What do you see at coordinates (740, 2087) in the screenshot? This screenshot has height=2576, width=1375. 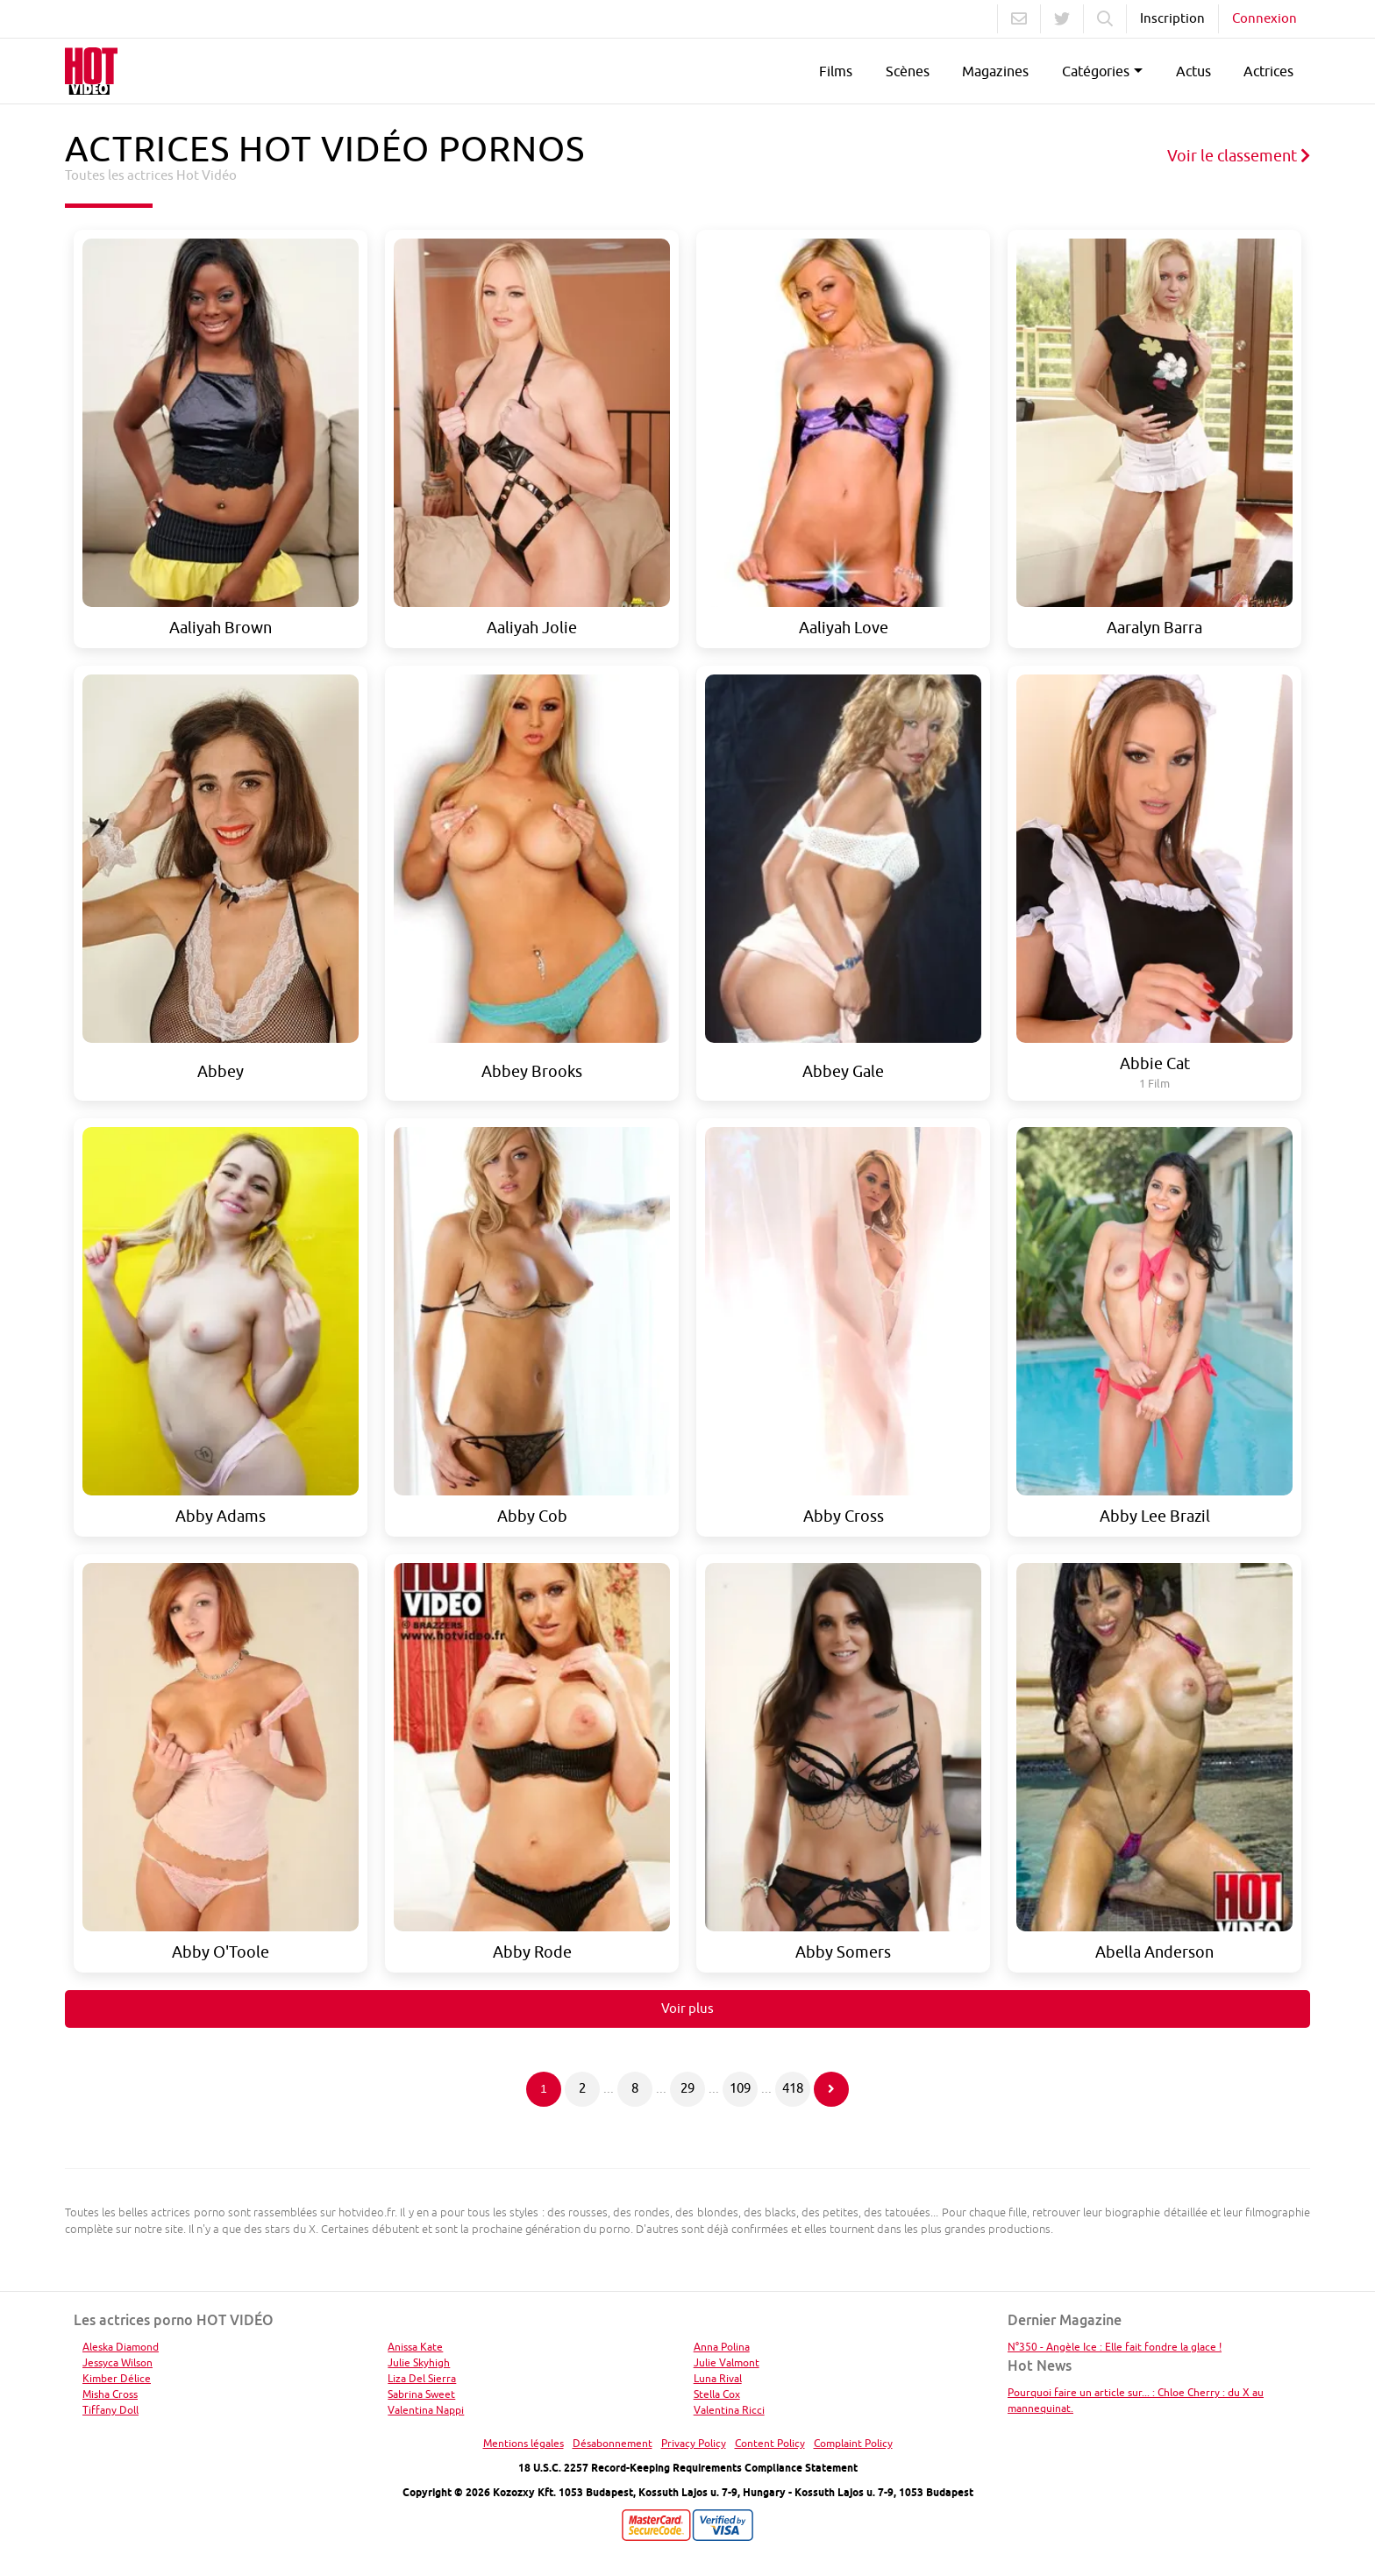 I see `109` at bounding box center [740, 2087].